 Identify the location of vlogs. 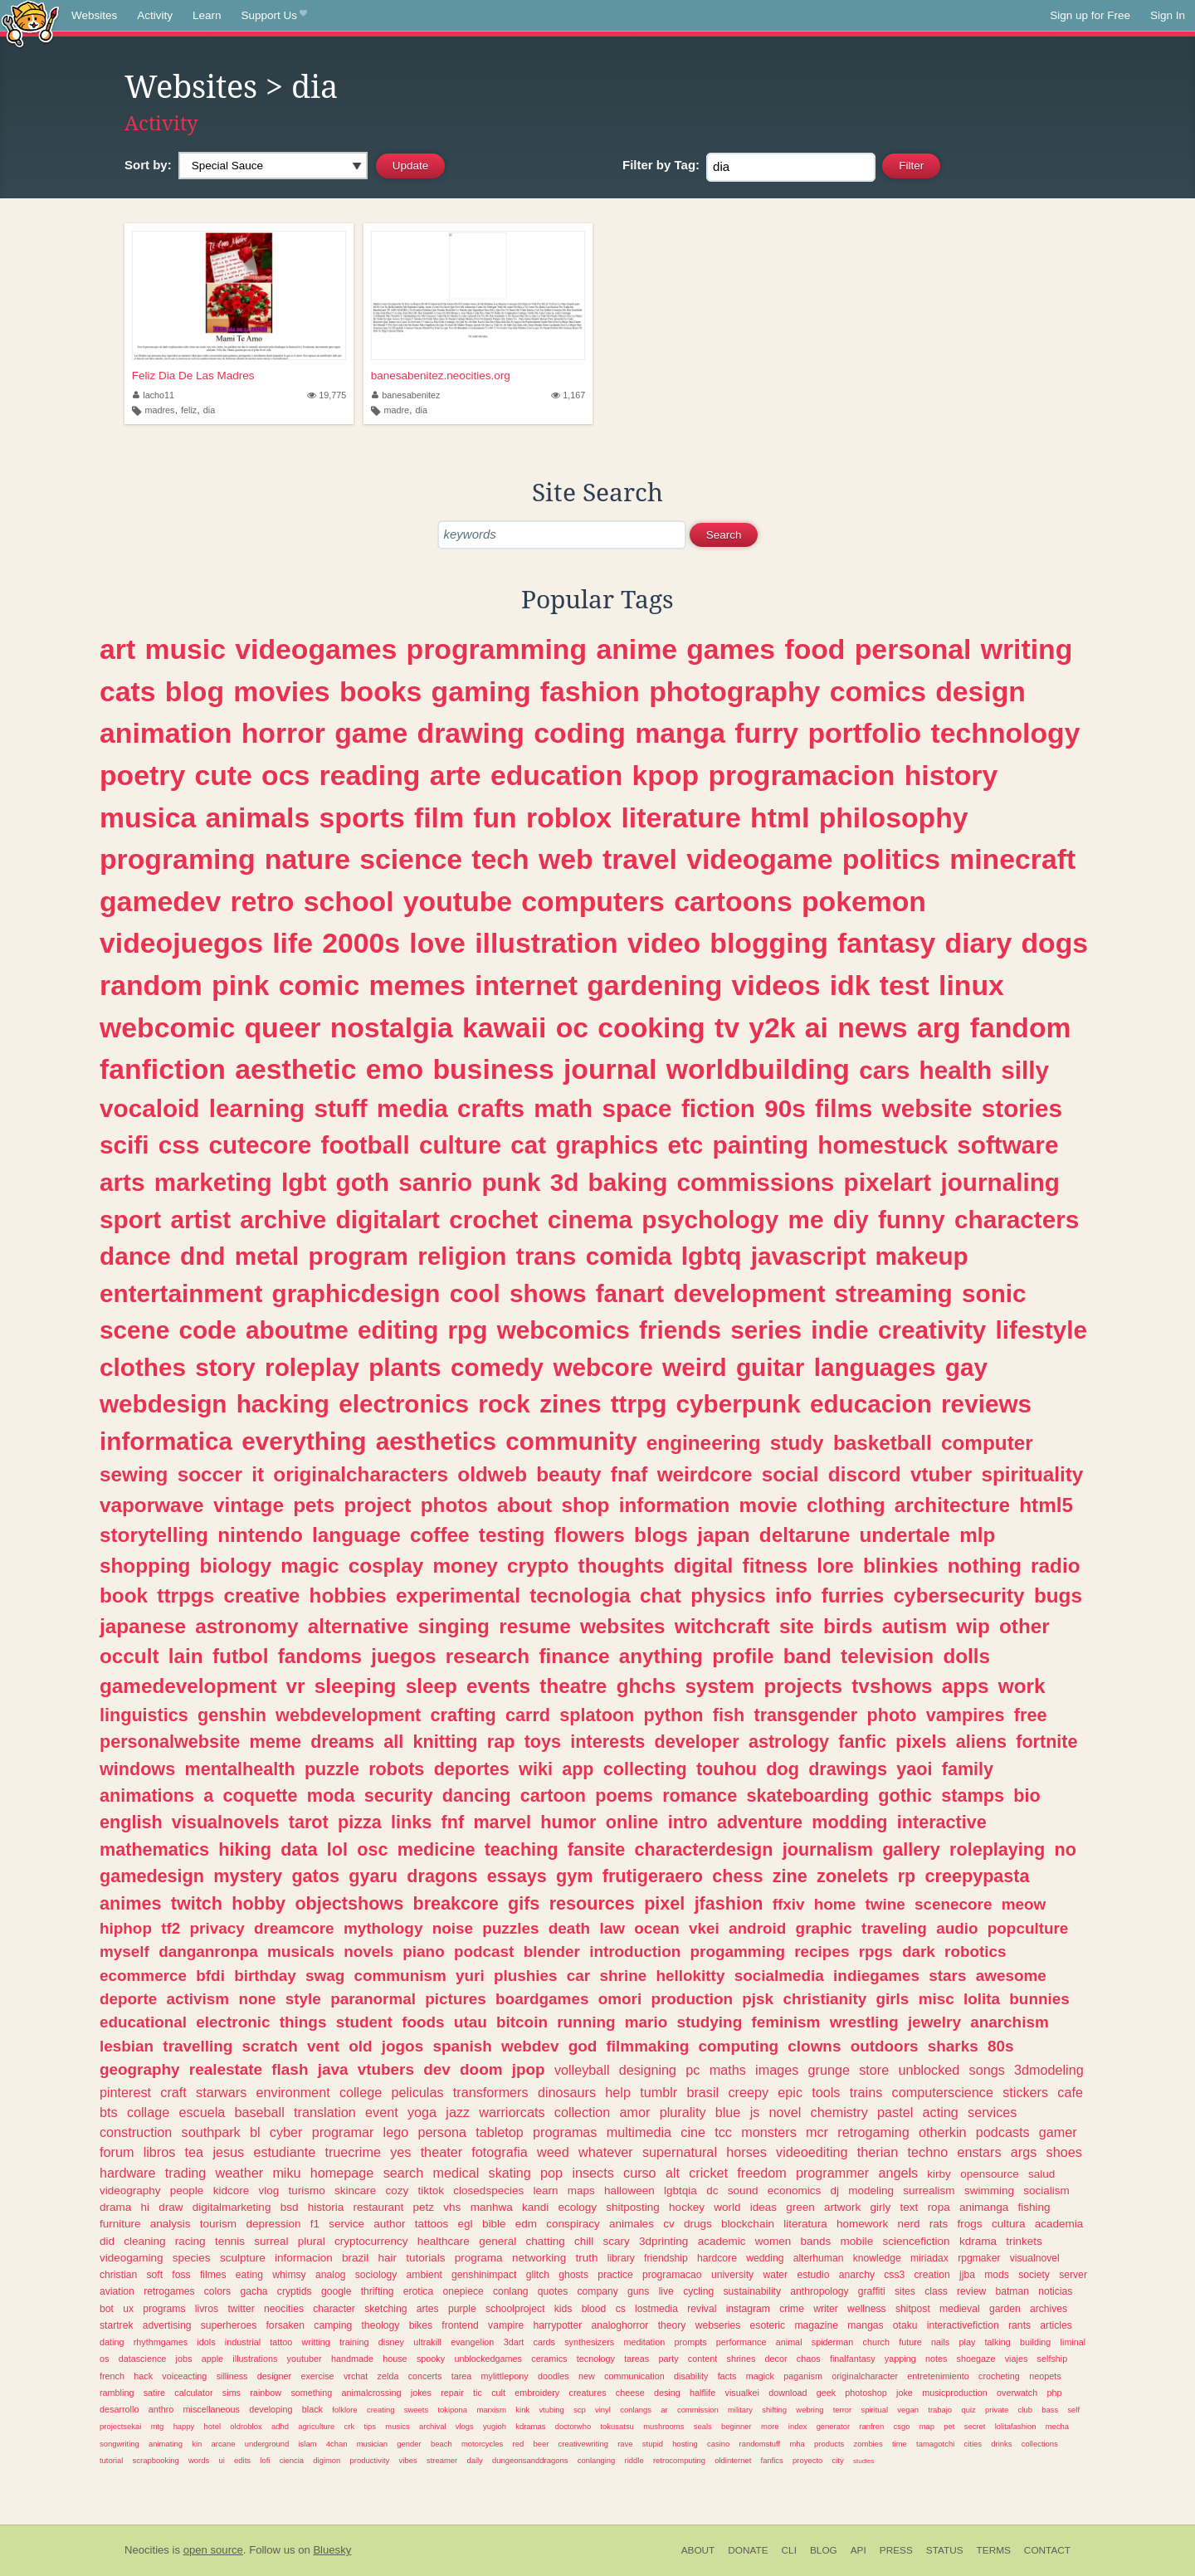
(465, 2426).